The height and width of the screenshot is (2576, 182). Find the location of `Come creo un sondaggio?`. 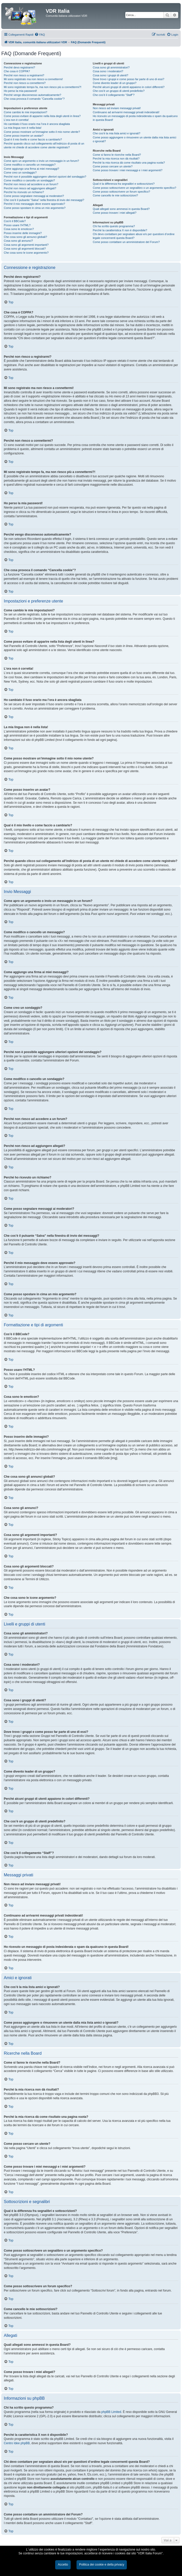

Come creo un sondaggio? is located at coordinates (20, 172).